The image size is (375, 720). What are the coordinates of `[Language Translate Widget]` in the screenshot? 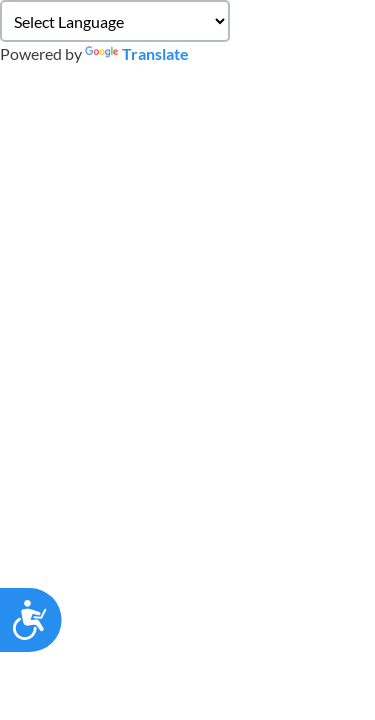 It's located at (115, 21).